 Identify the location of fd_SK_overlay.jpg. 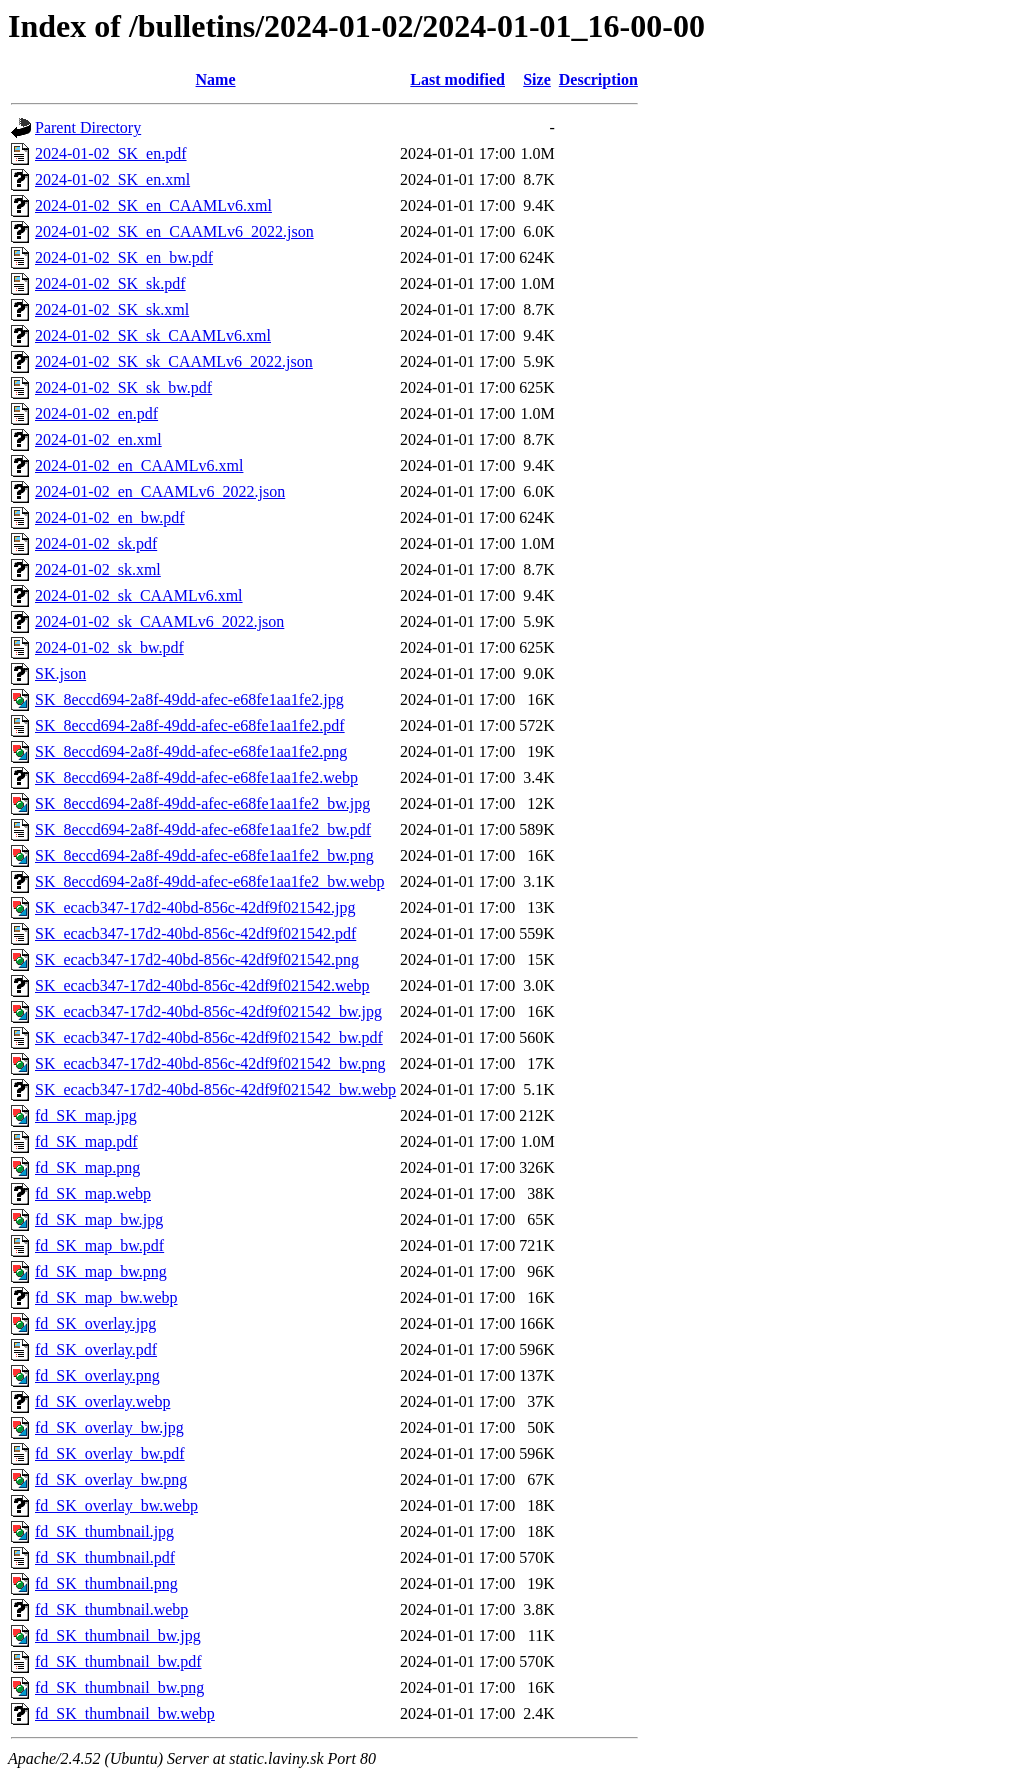
(95, 1323).